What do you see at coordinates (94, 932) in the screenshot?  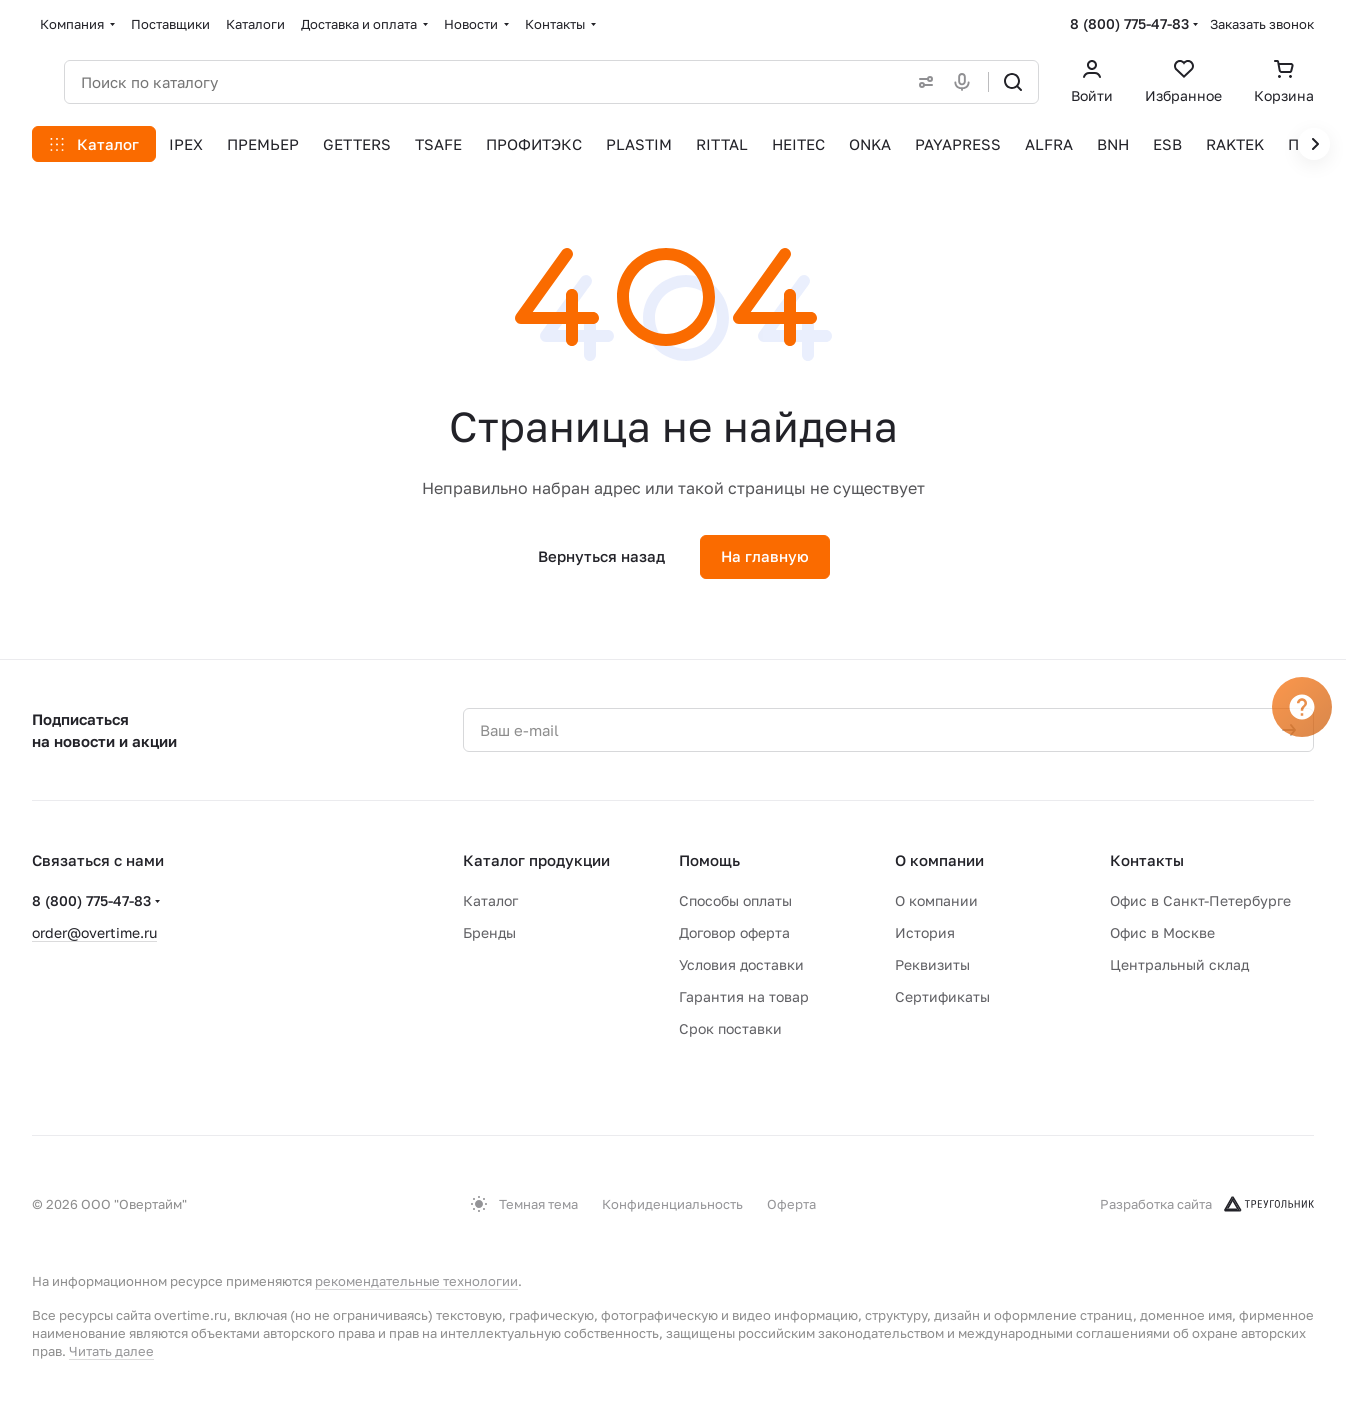 I see `order@overtime.ru` at bounding box center [94, 932].